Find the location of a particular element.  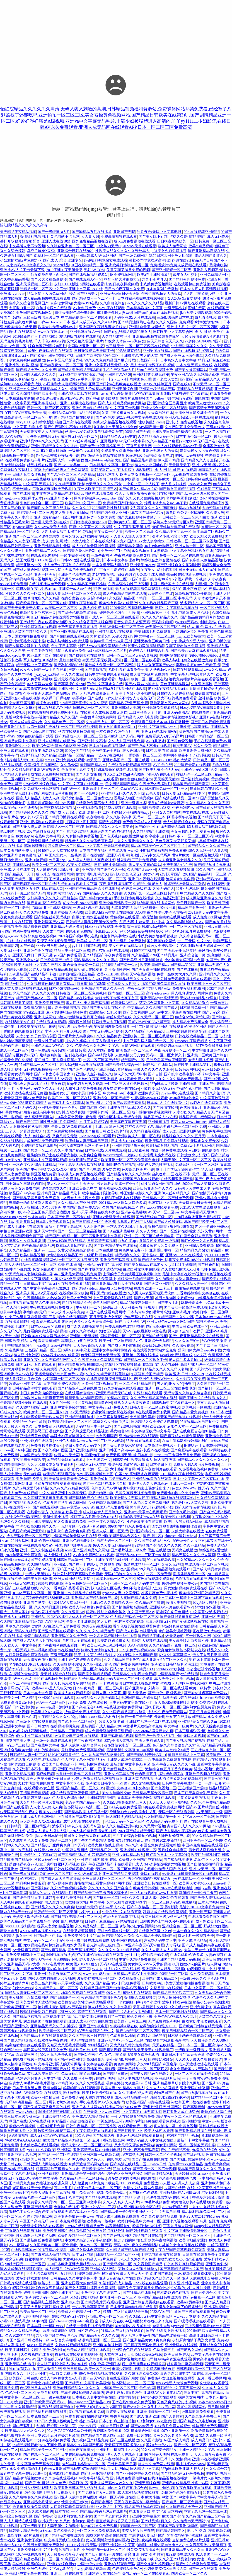

国产精品你懂得在线观看 is located at coordinates (65, 817).